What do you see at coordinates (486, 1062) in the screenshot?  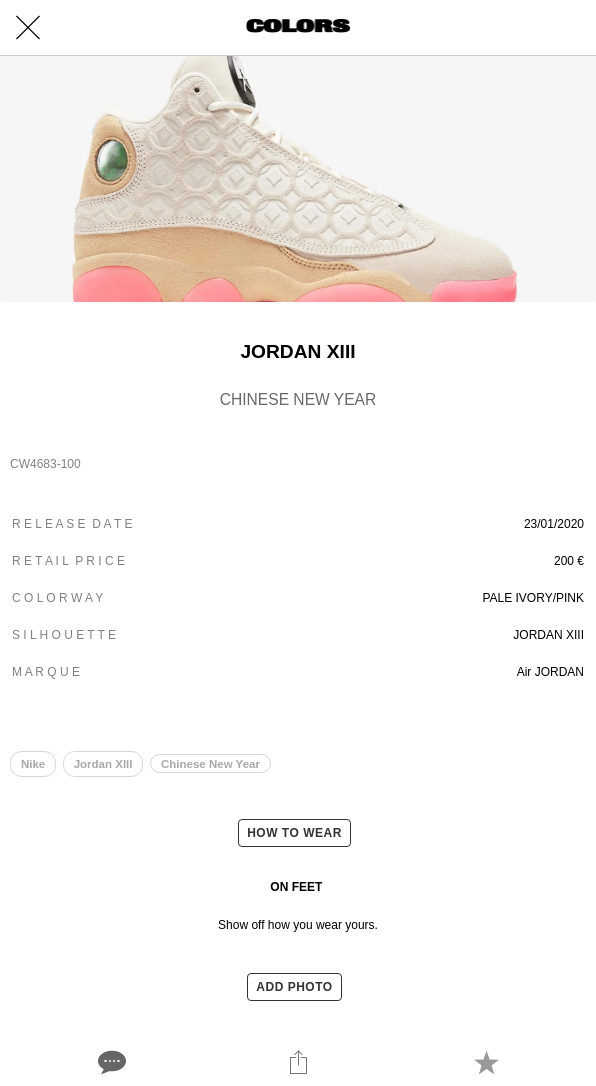 I see `[Add to bookmarks]` at bounding box center [486, 1062].